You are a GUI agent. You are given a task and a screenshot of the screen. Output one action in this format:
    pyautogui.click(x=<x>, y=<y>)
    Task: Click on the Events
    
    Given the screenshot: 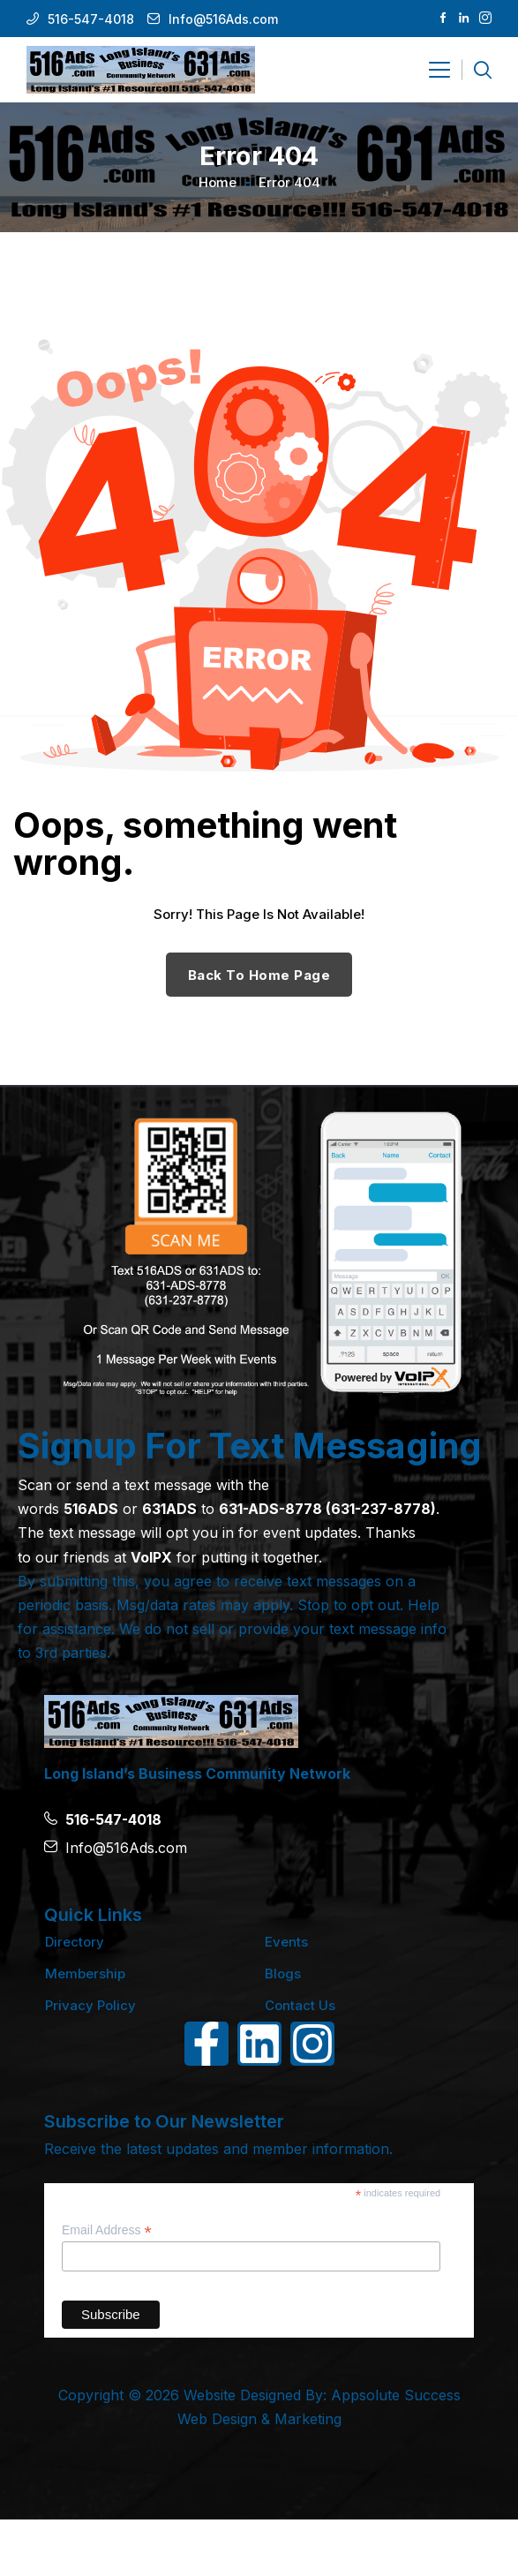 What is the action you would take?
    pyautogui.click(x=286, y=1941)
    